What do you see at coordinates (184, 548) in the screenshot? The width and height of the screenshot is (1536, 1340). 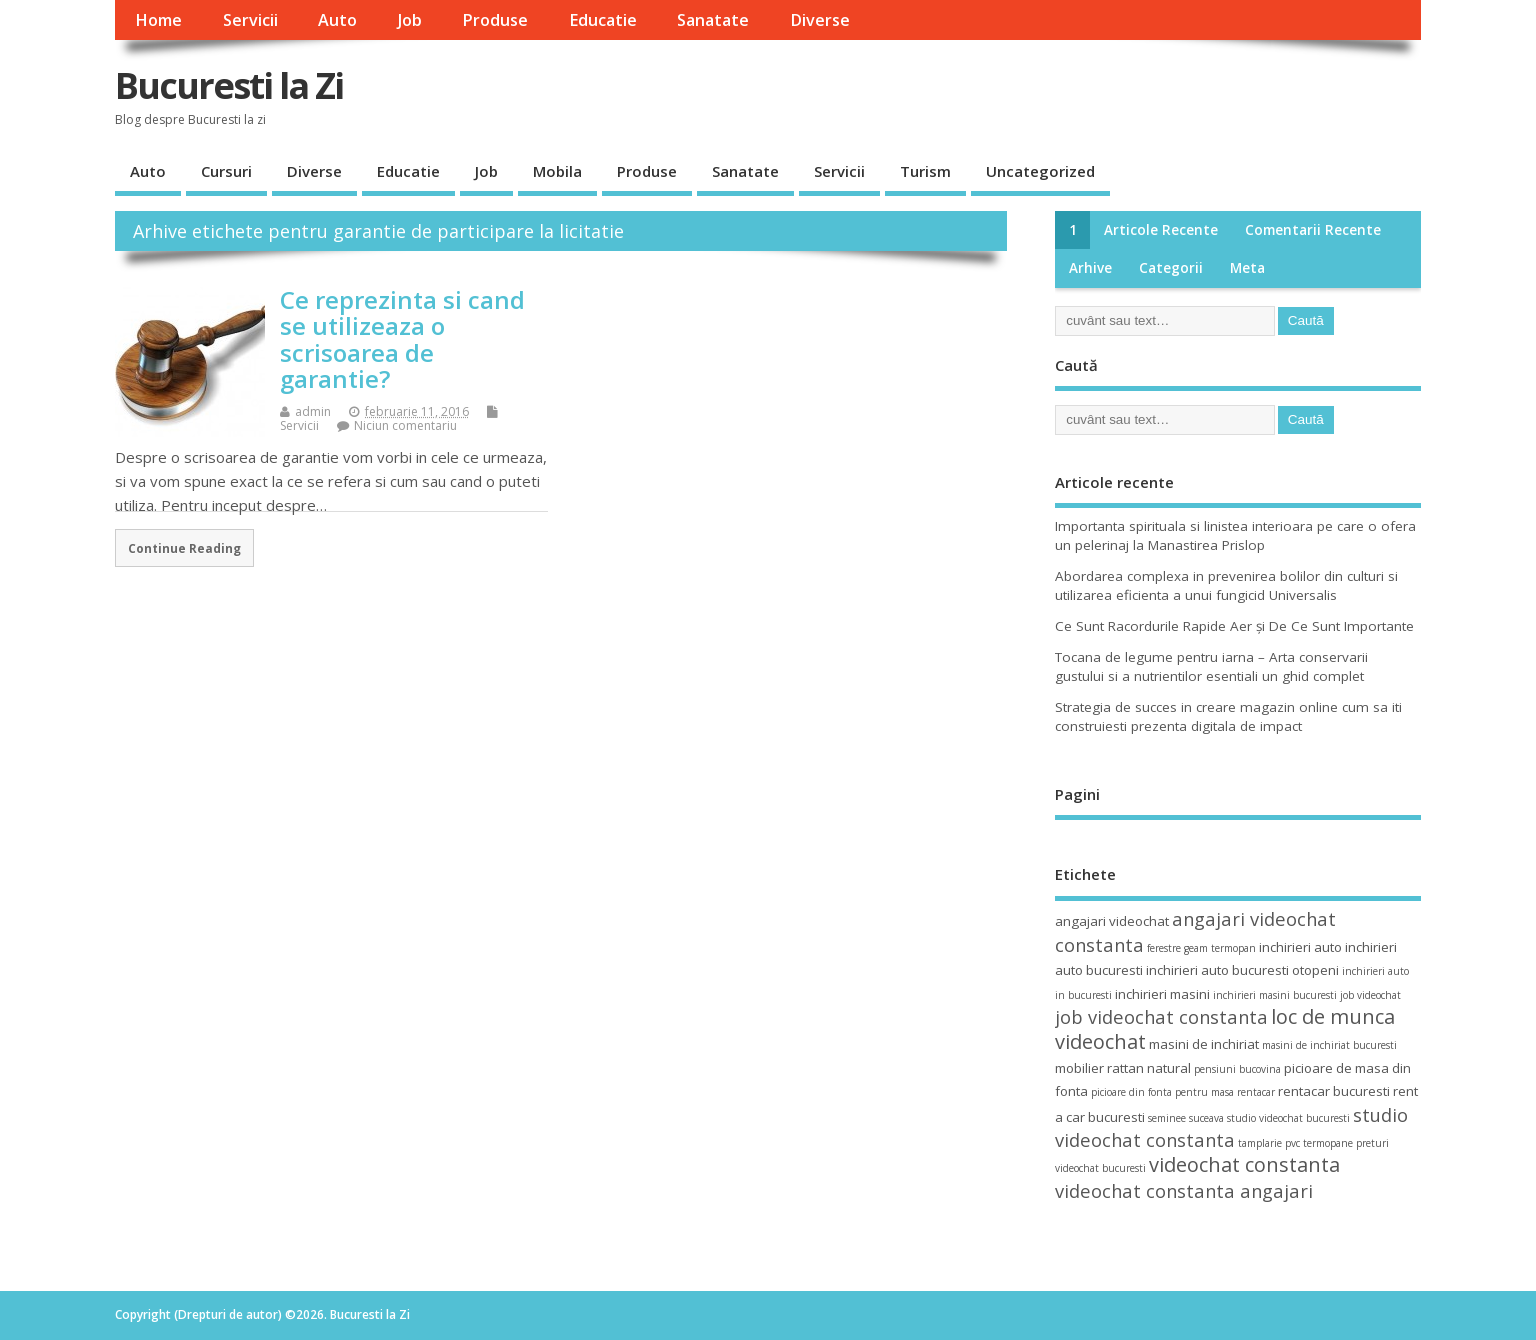 I see `Continue Reading` at bounding box center [184, 548].